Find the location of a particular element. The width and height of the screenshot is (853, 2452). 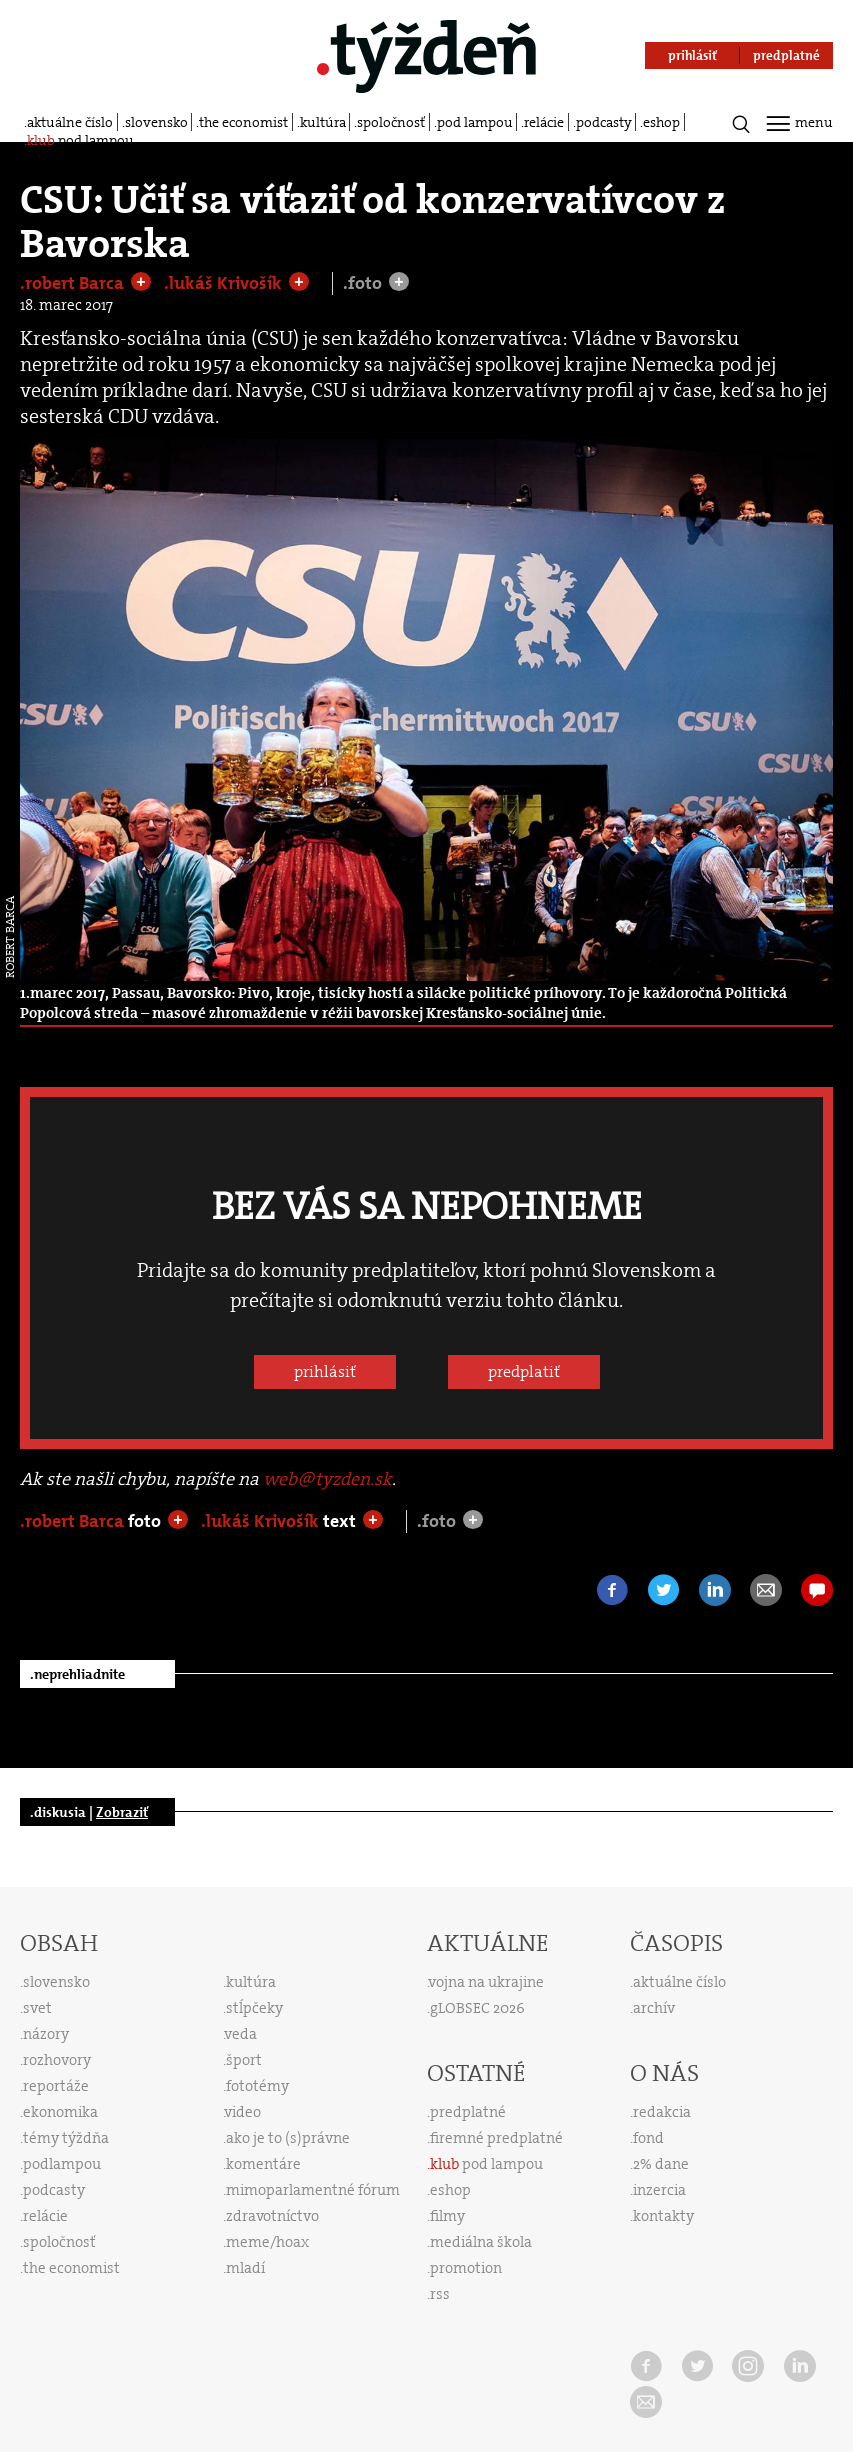

filmy is located at coordinates (447, 2216).